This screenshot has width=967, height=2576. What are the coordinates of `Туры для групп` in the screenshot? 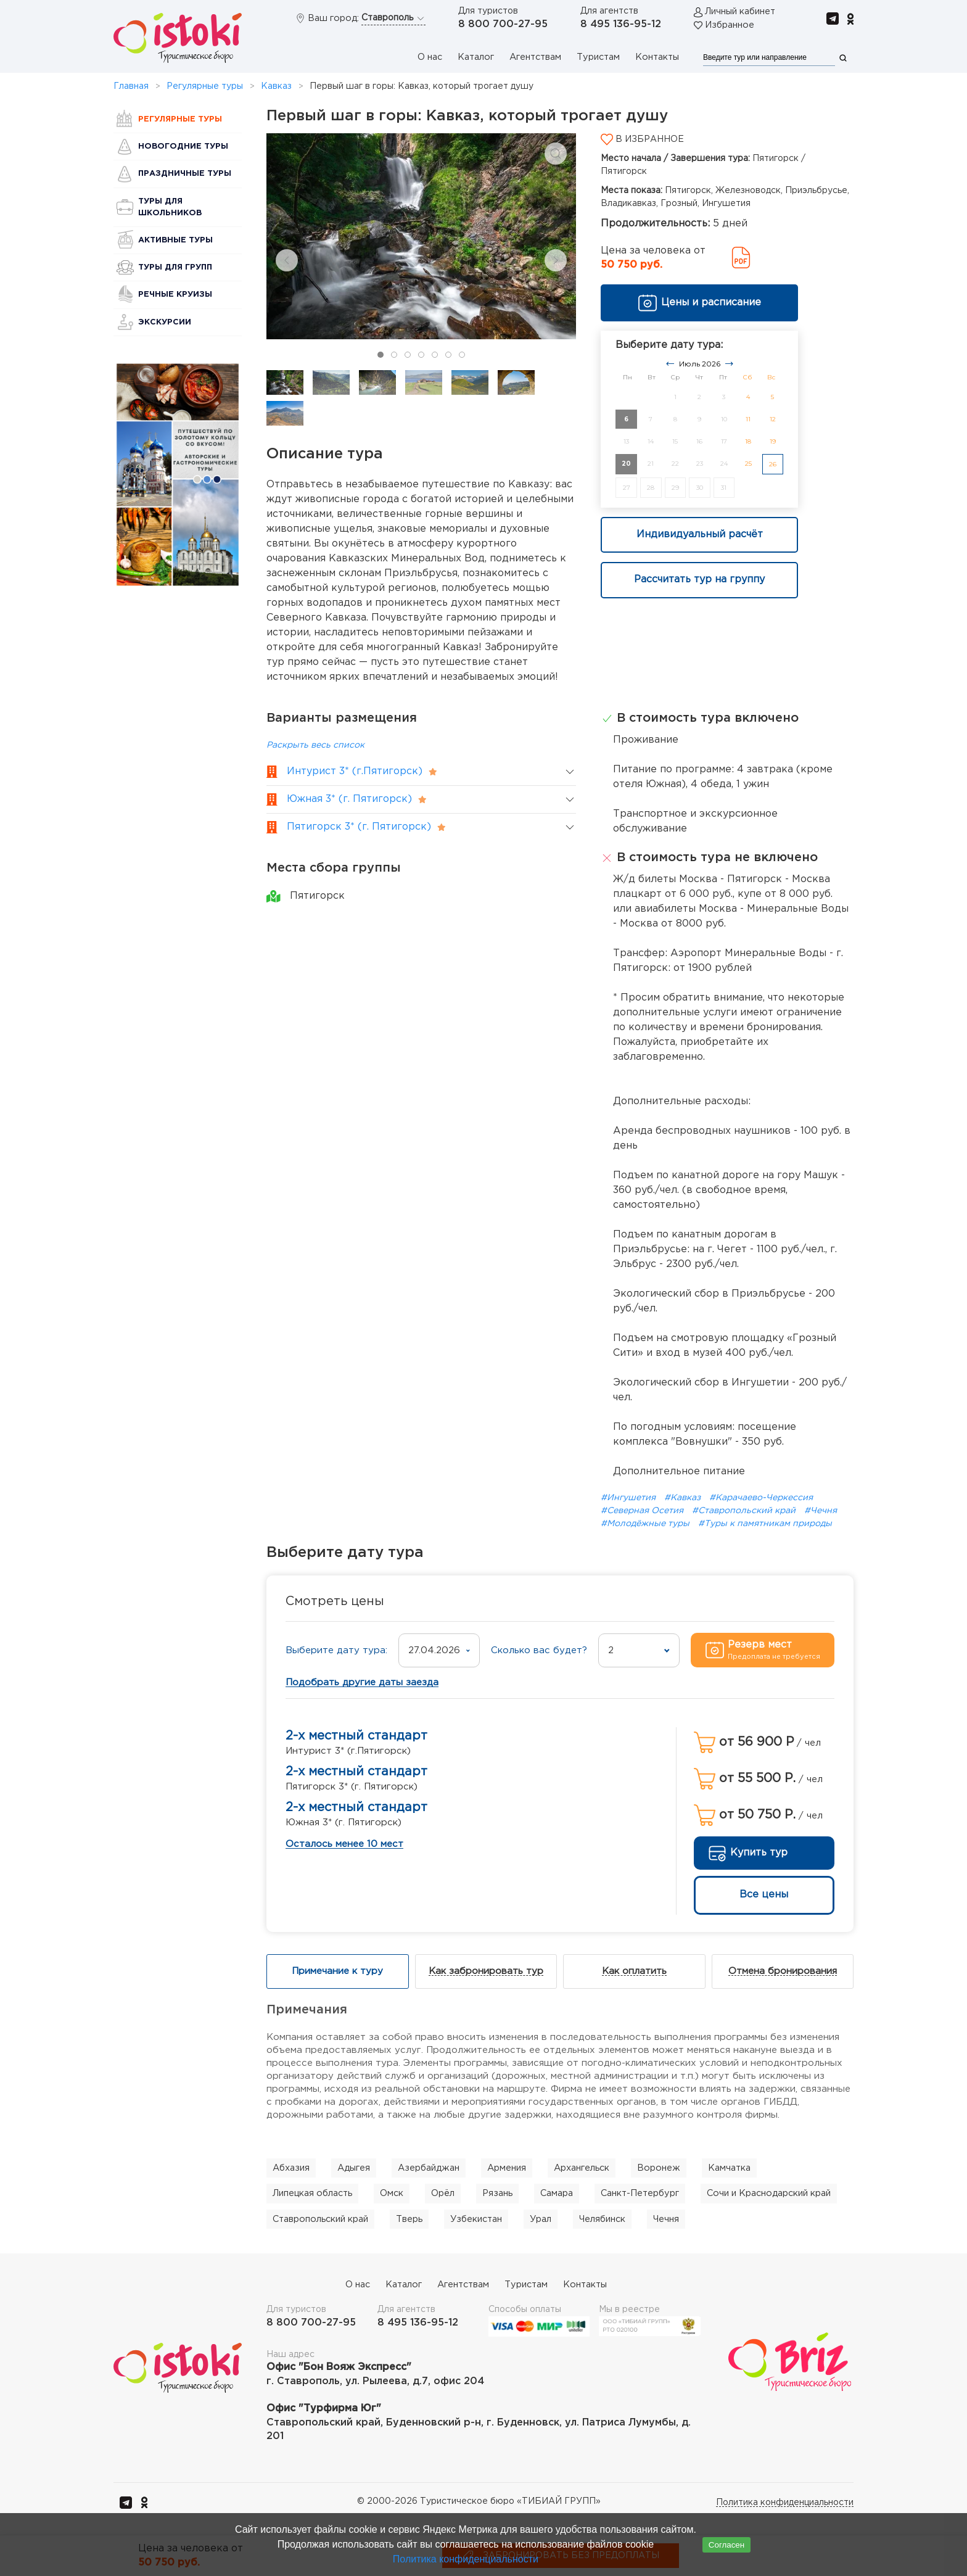 It's located at (175, 267).